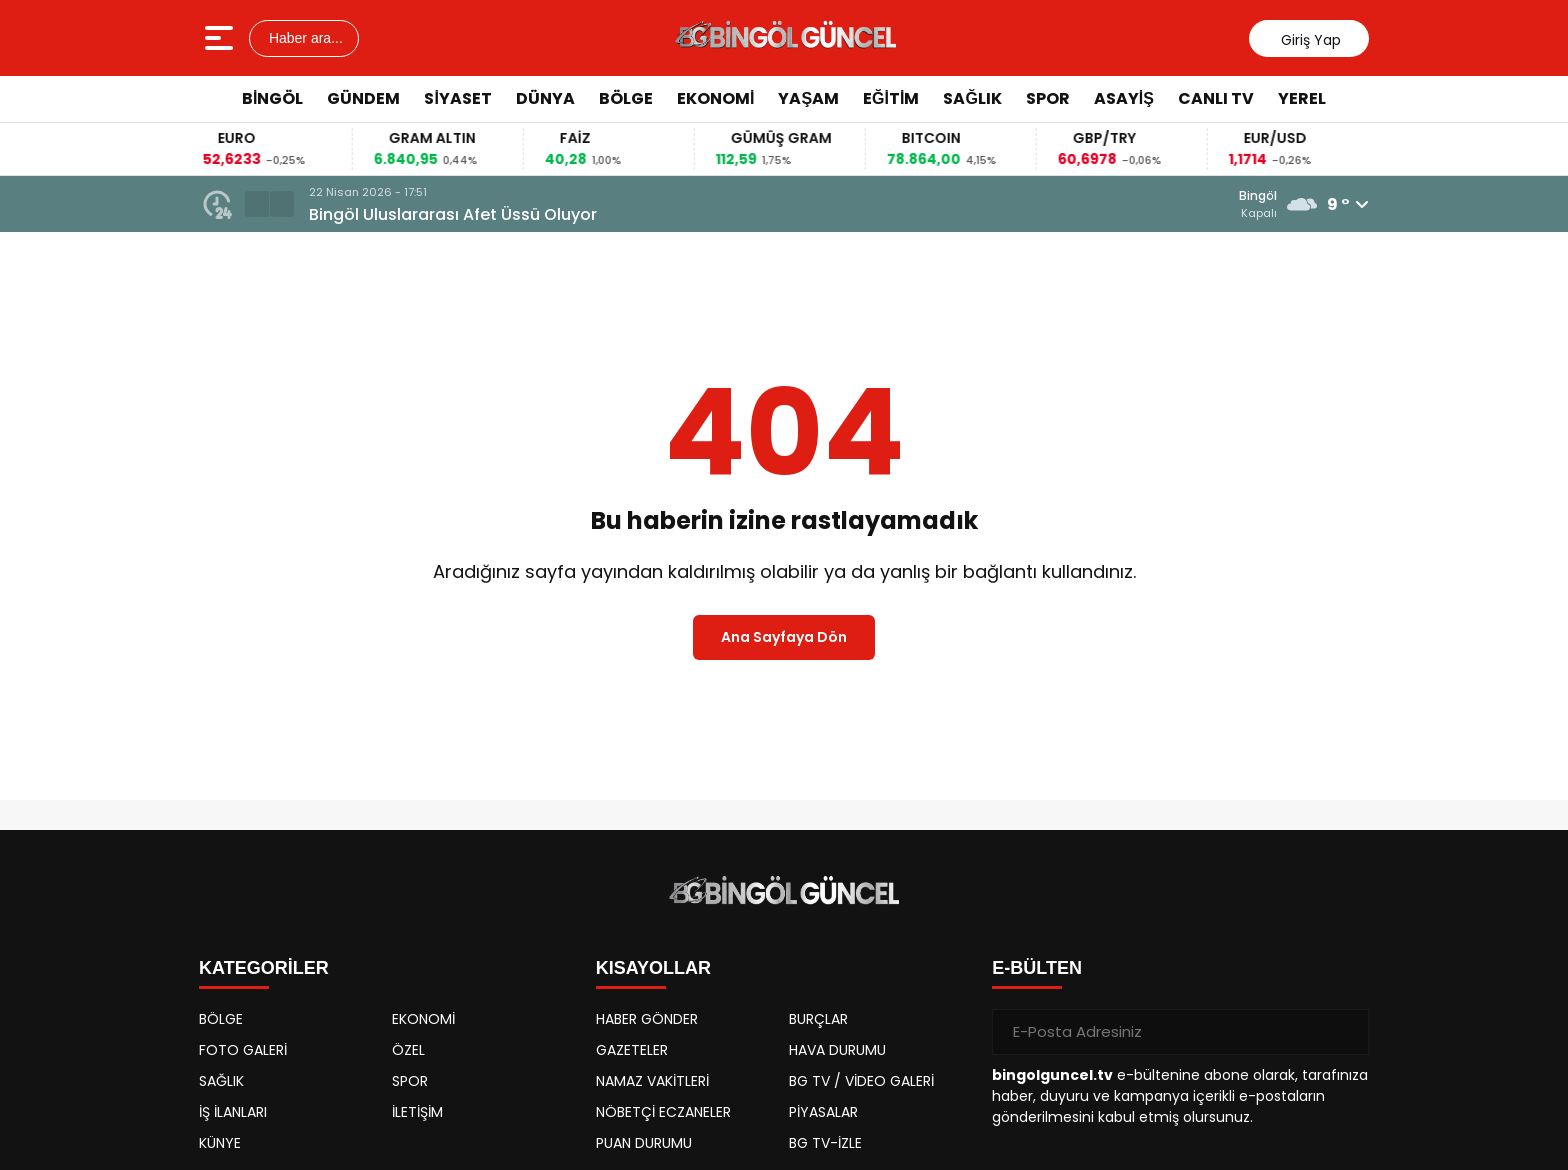 The height and width of the screenshot is (1170, 1568). I want to click on KÜNYE, so click(220, 1143).